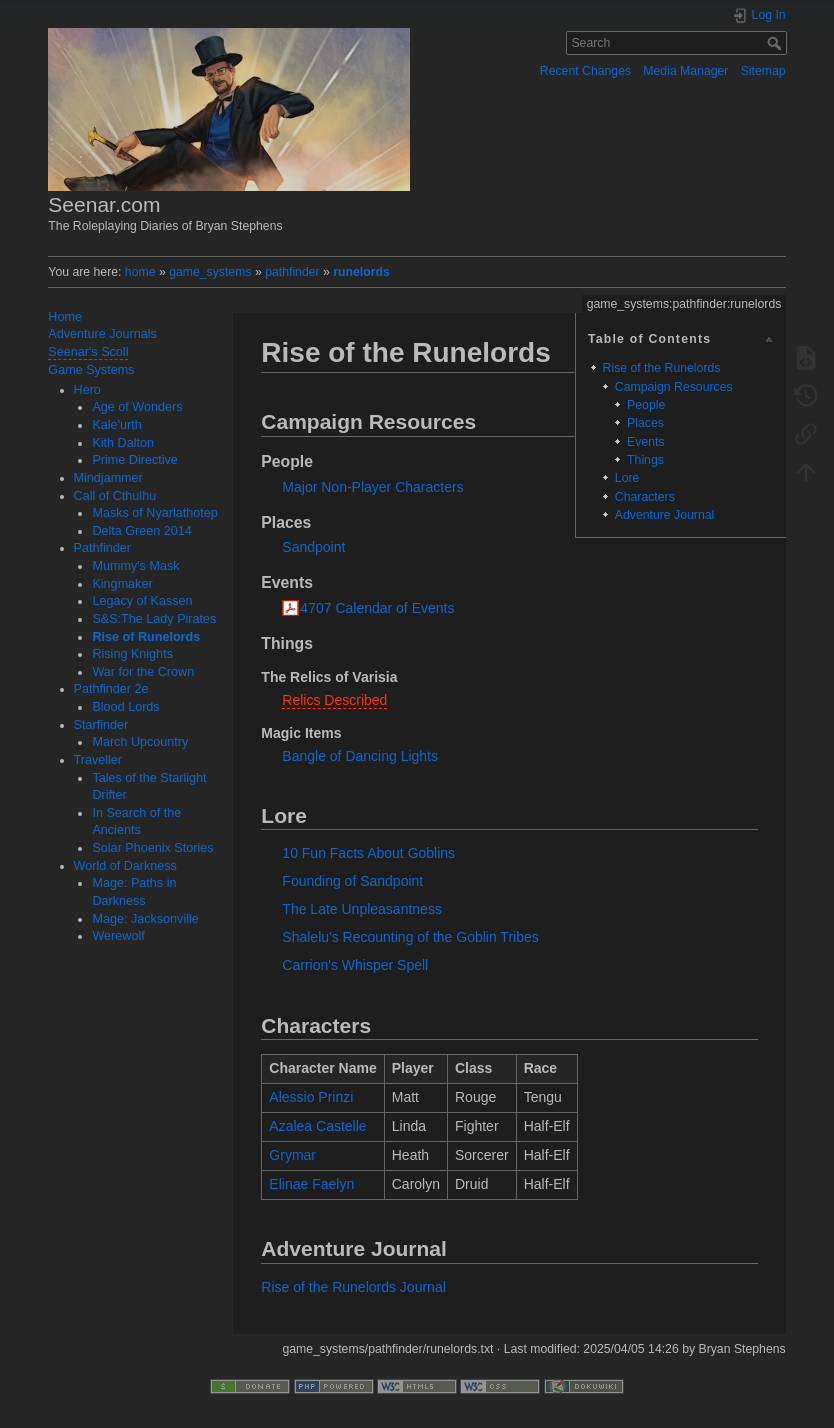 This screenshot has height=1428, width=834. Describe the element at coordinates (685, 71) in the screenshot. I see `Media Manager` at that location.